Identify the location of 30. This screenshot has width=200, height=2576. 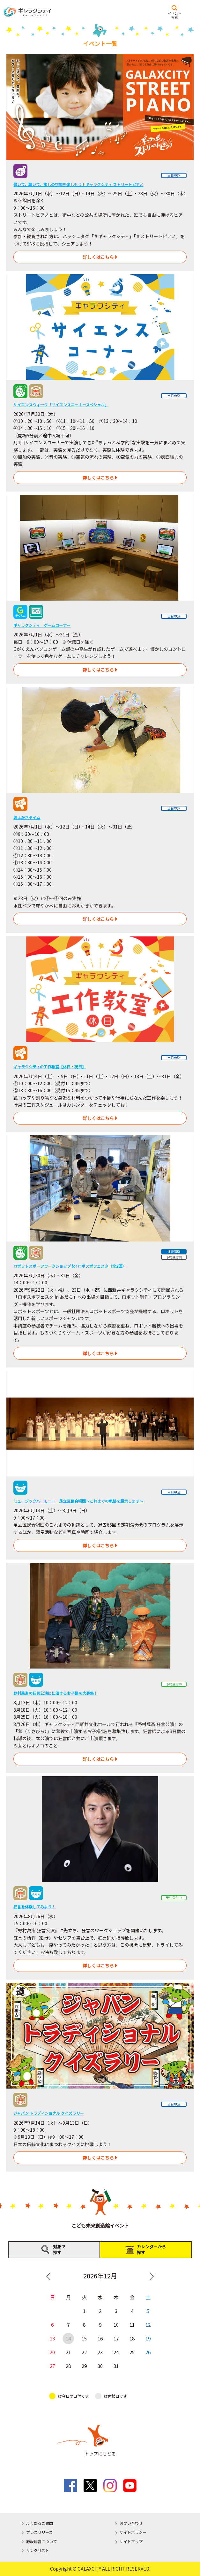
(100, 2365).